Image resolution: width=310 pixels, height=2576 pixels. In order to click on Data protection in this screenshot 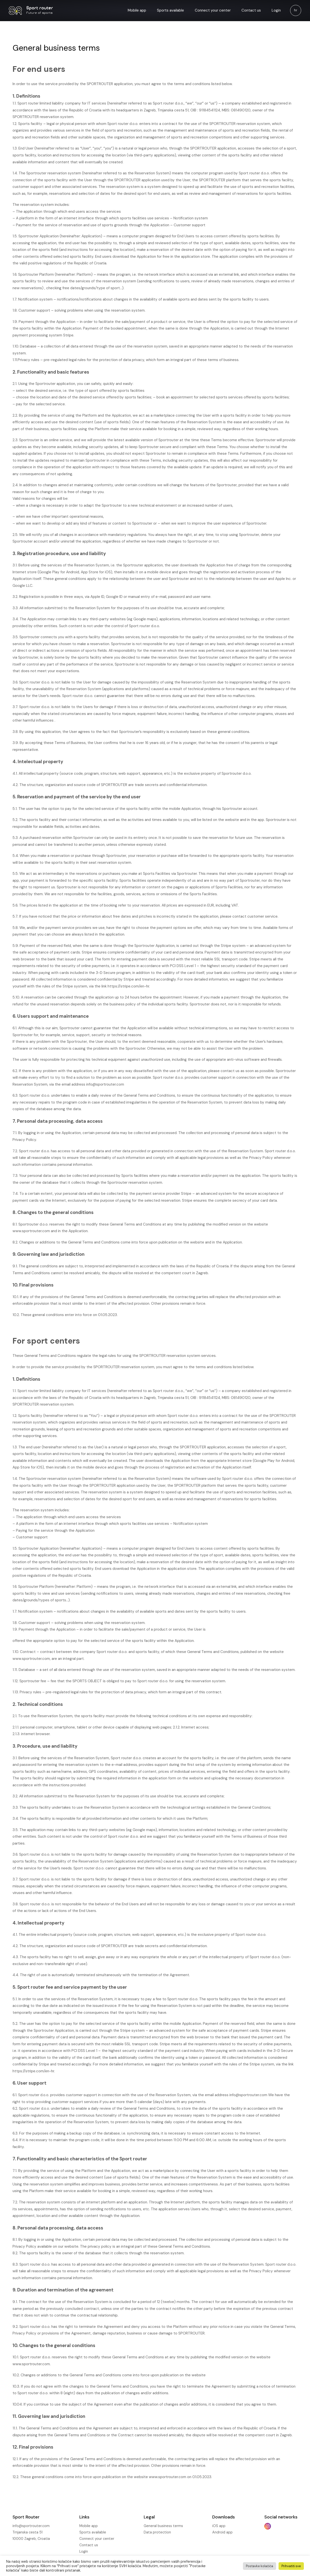, I will do `click(157, 2532)`.